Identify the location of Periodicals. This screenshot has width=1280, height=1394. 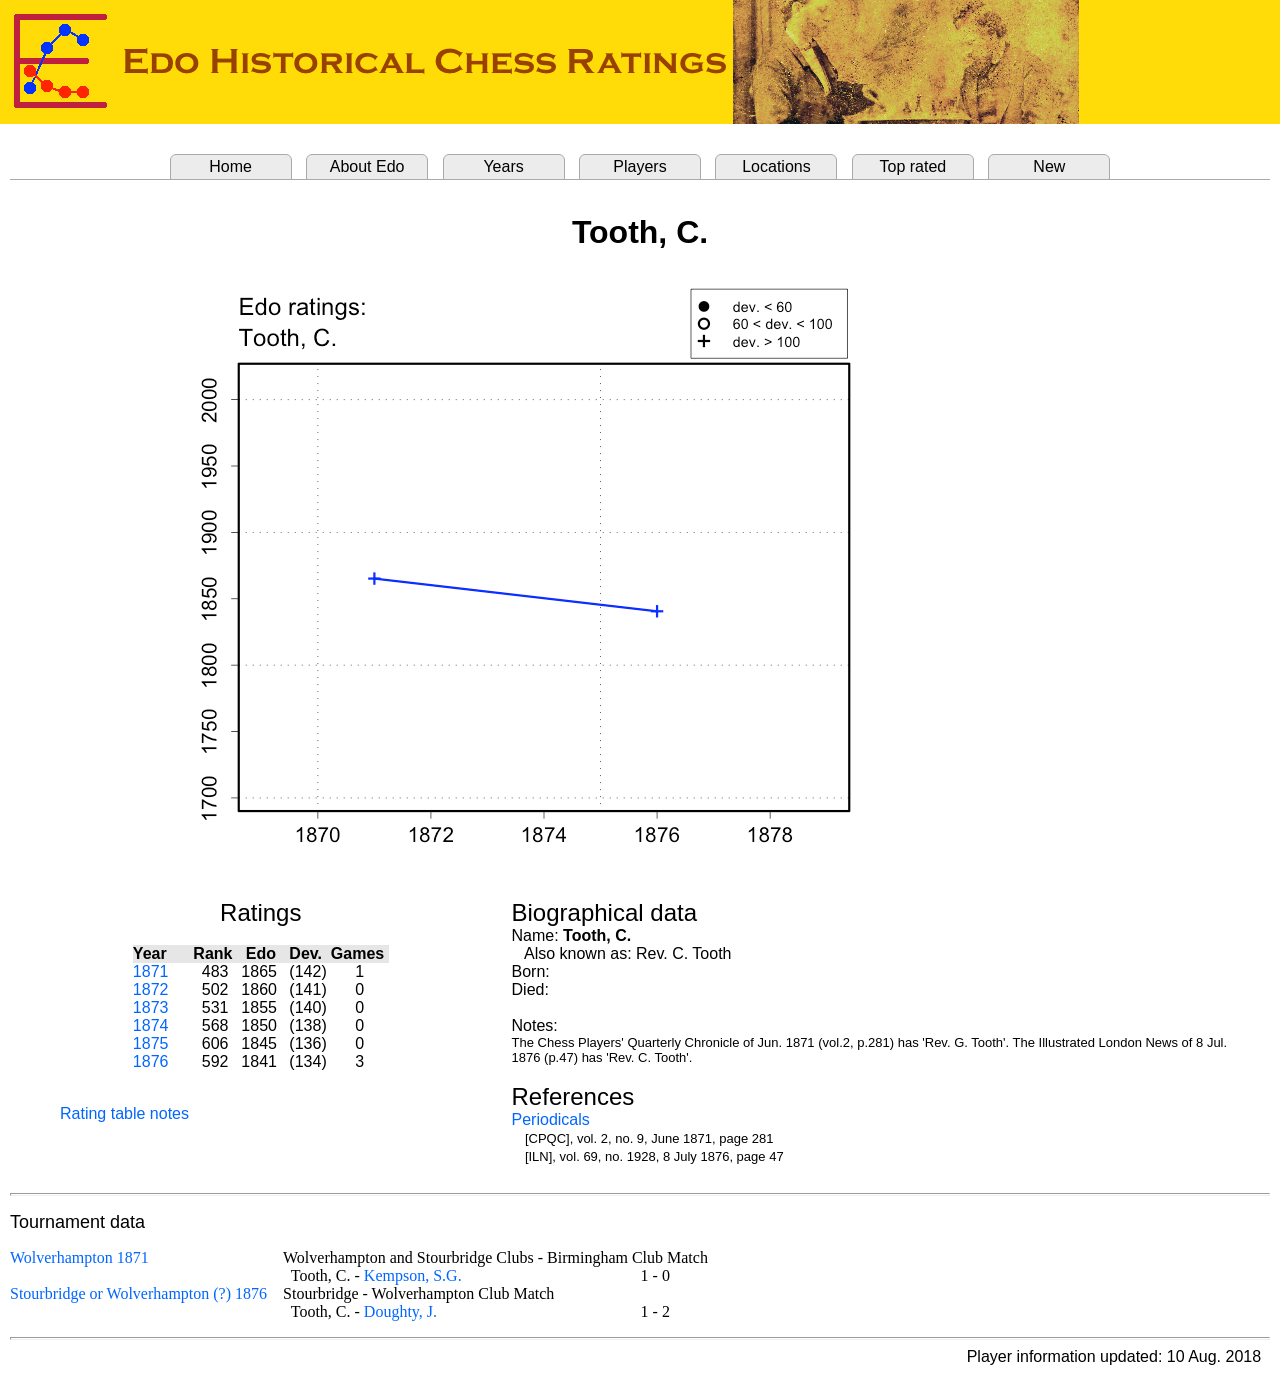
(551, 1119).